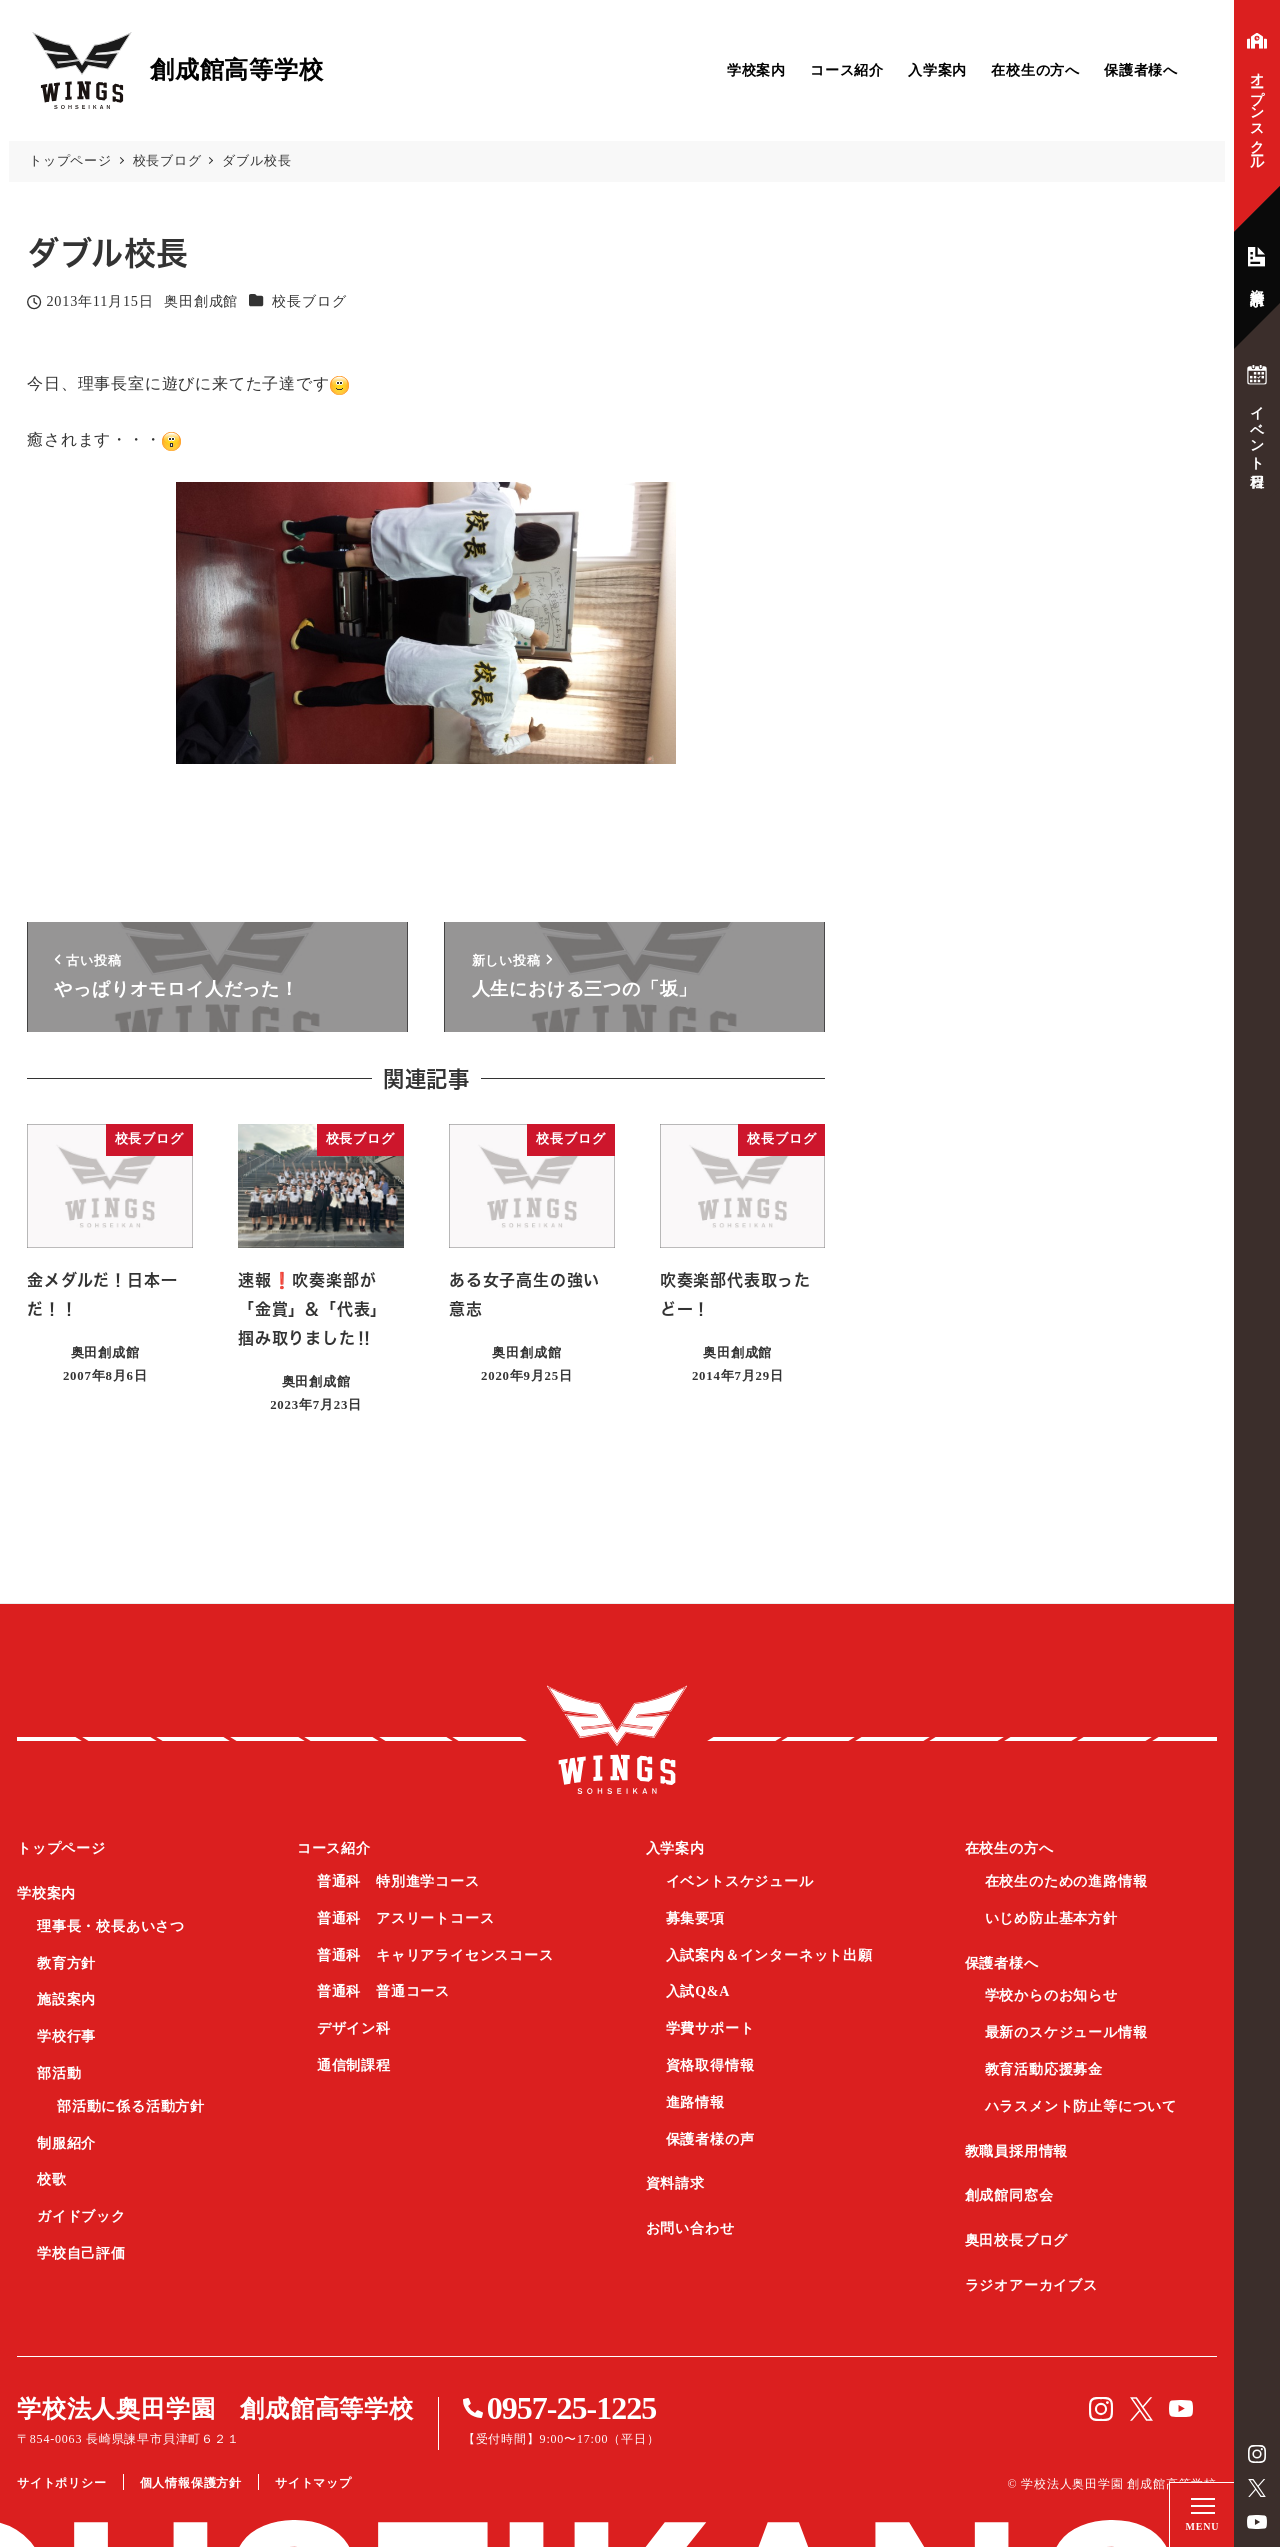 The image size is (1280, 2547). Describe the element at coordinates (66, 1963) in the screenshot. I see `教育方針` at that location.